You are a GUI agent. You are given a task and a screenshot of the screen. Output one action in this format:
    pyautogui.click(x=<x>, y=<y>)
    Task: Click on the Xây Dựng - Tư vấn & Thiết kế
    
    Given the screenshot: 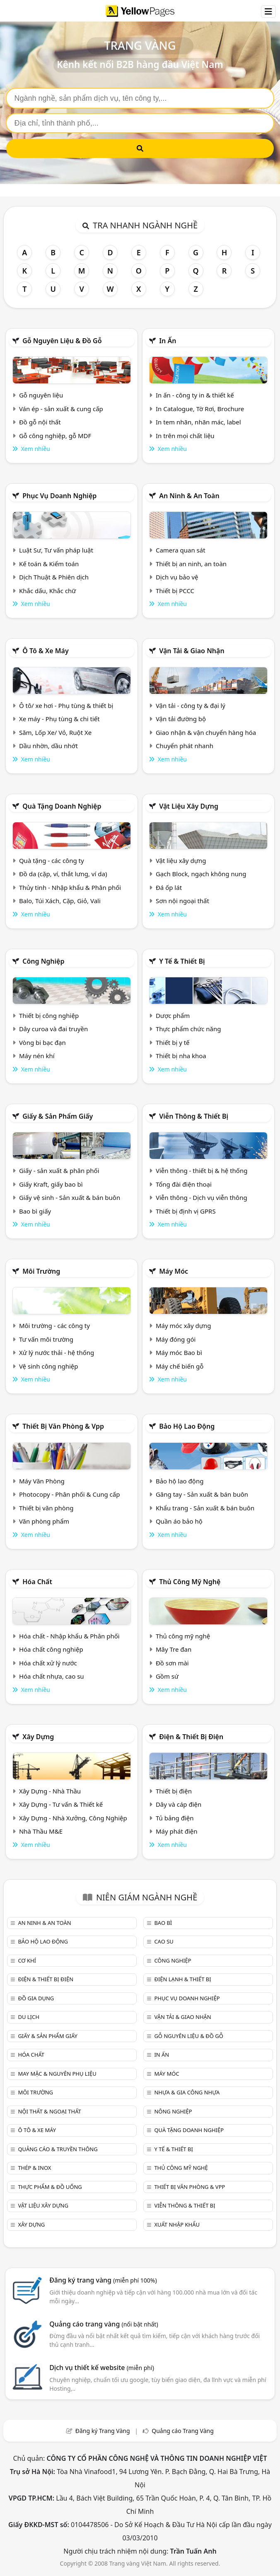 What is the action you would take?
    pyautogui.click(x=61, y=1804)
    